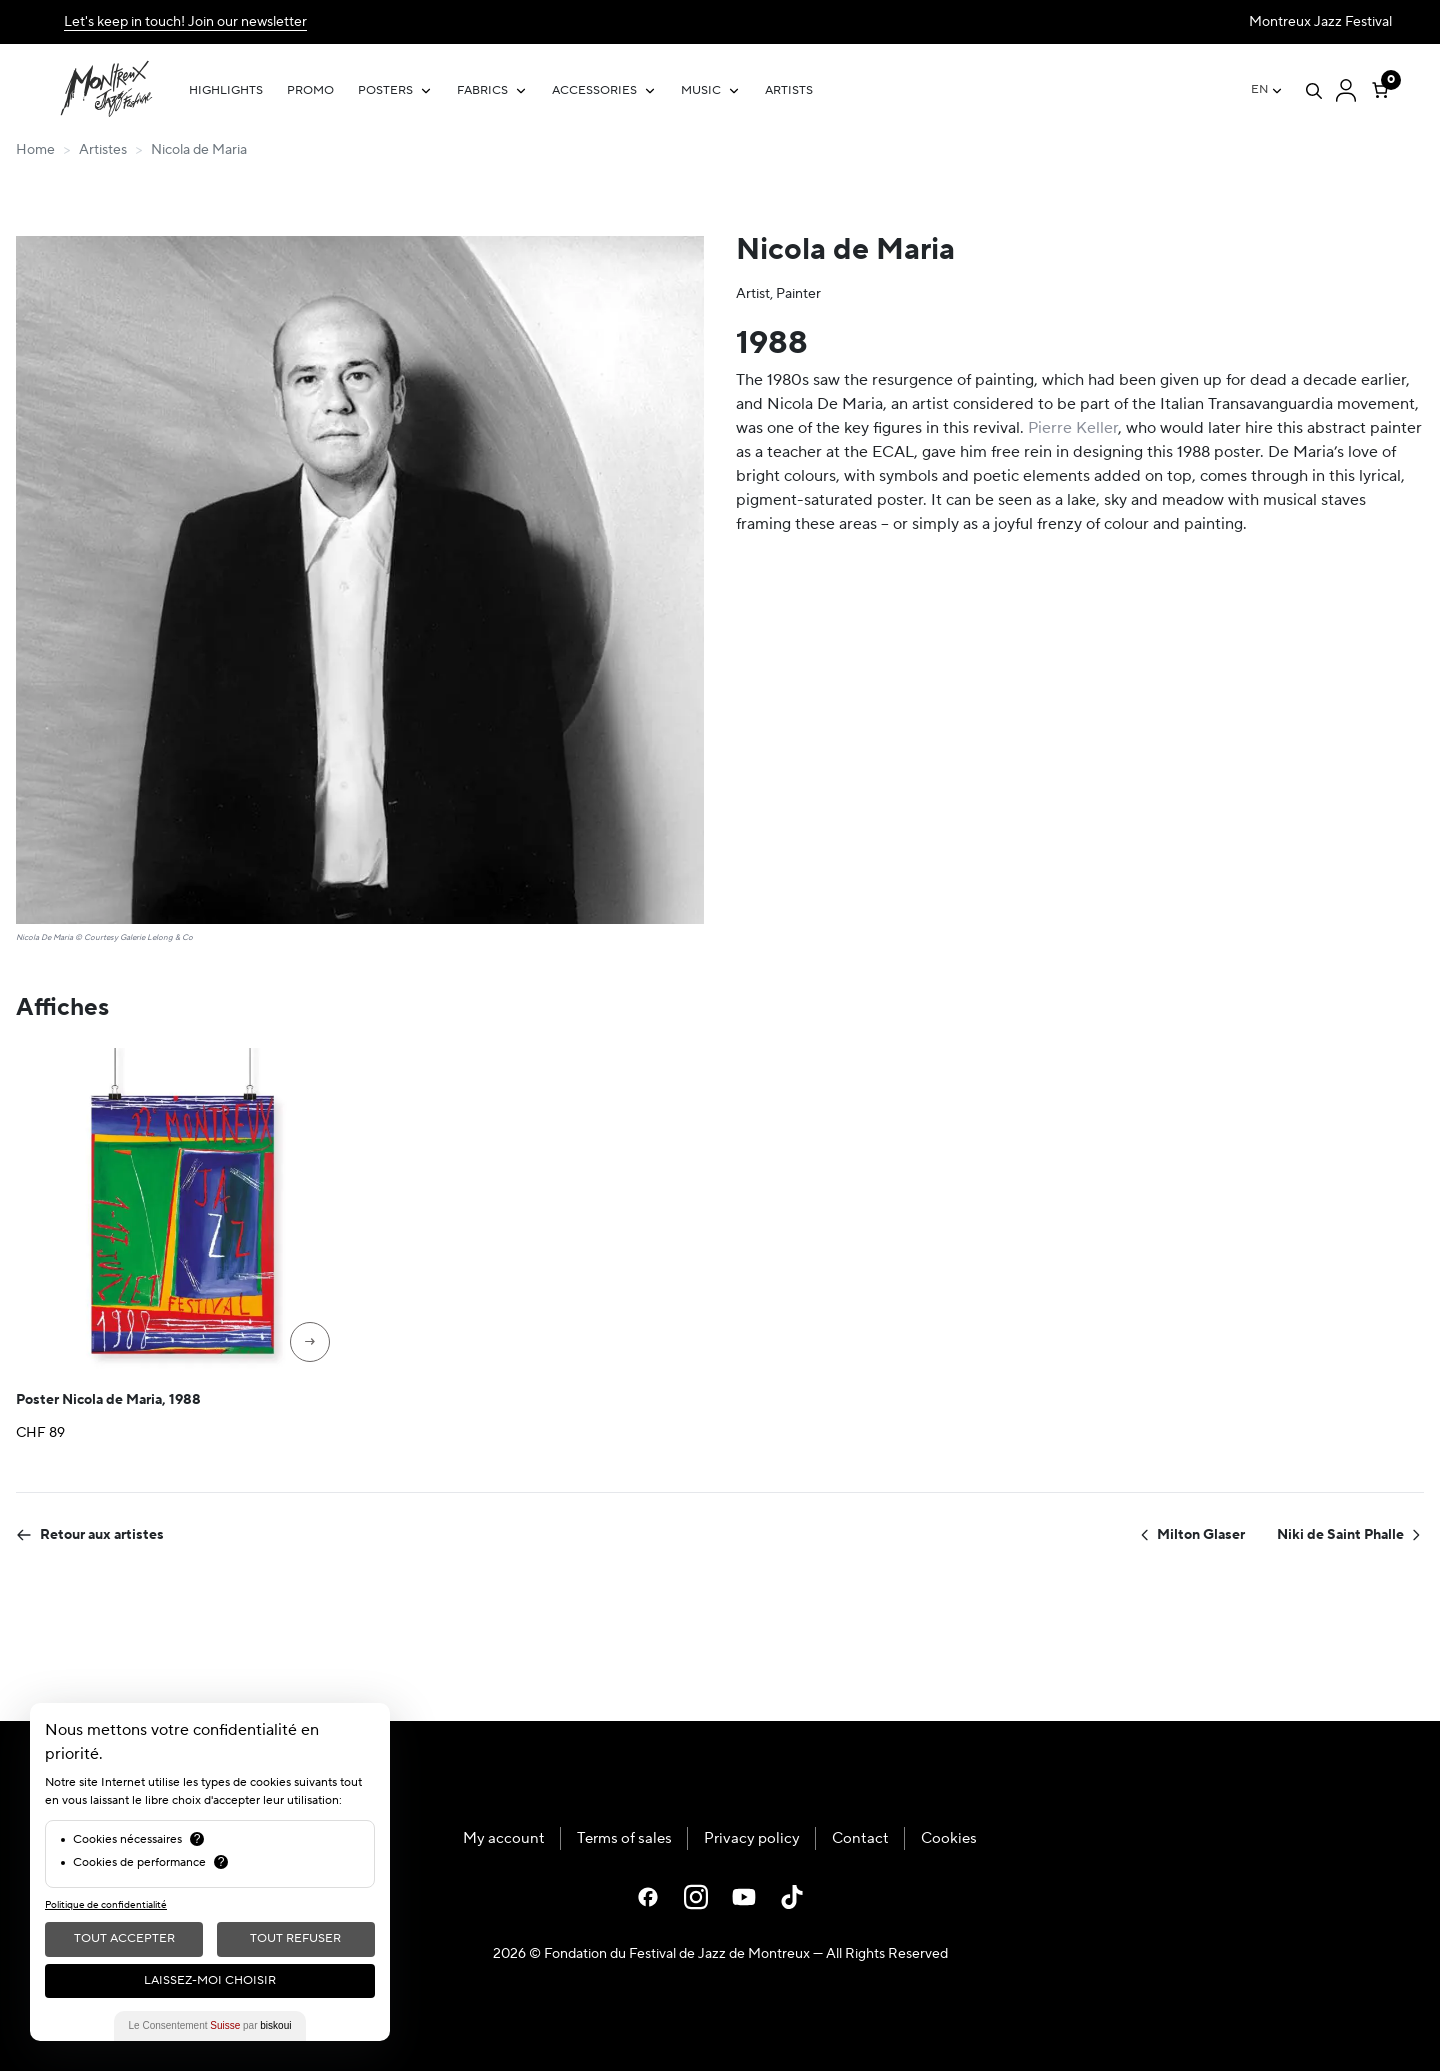 The width and height of the screenshot is (1440, 2071). Describe the element at coordinates (124, 1938) in the screenshot. I see `Tout Accepter` at that location.